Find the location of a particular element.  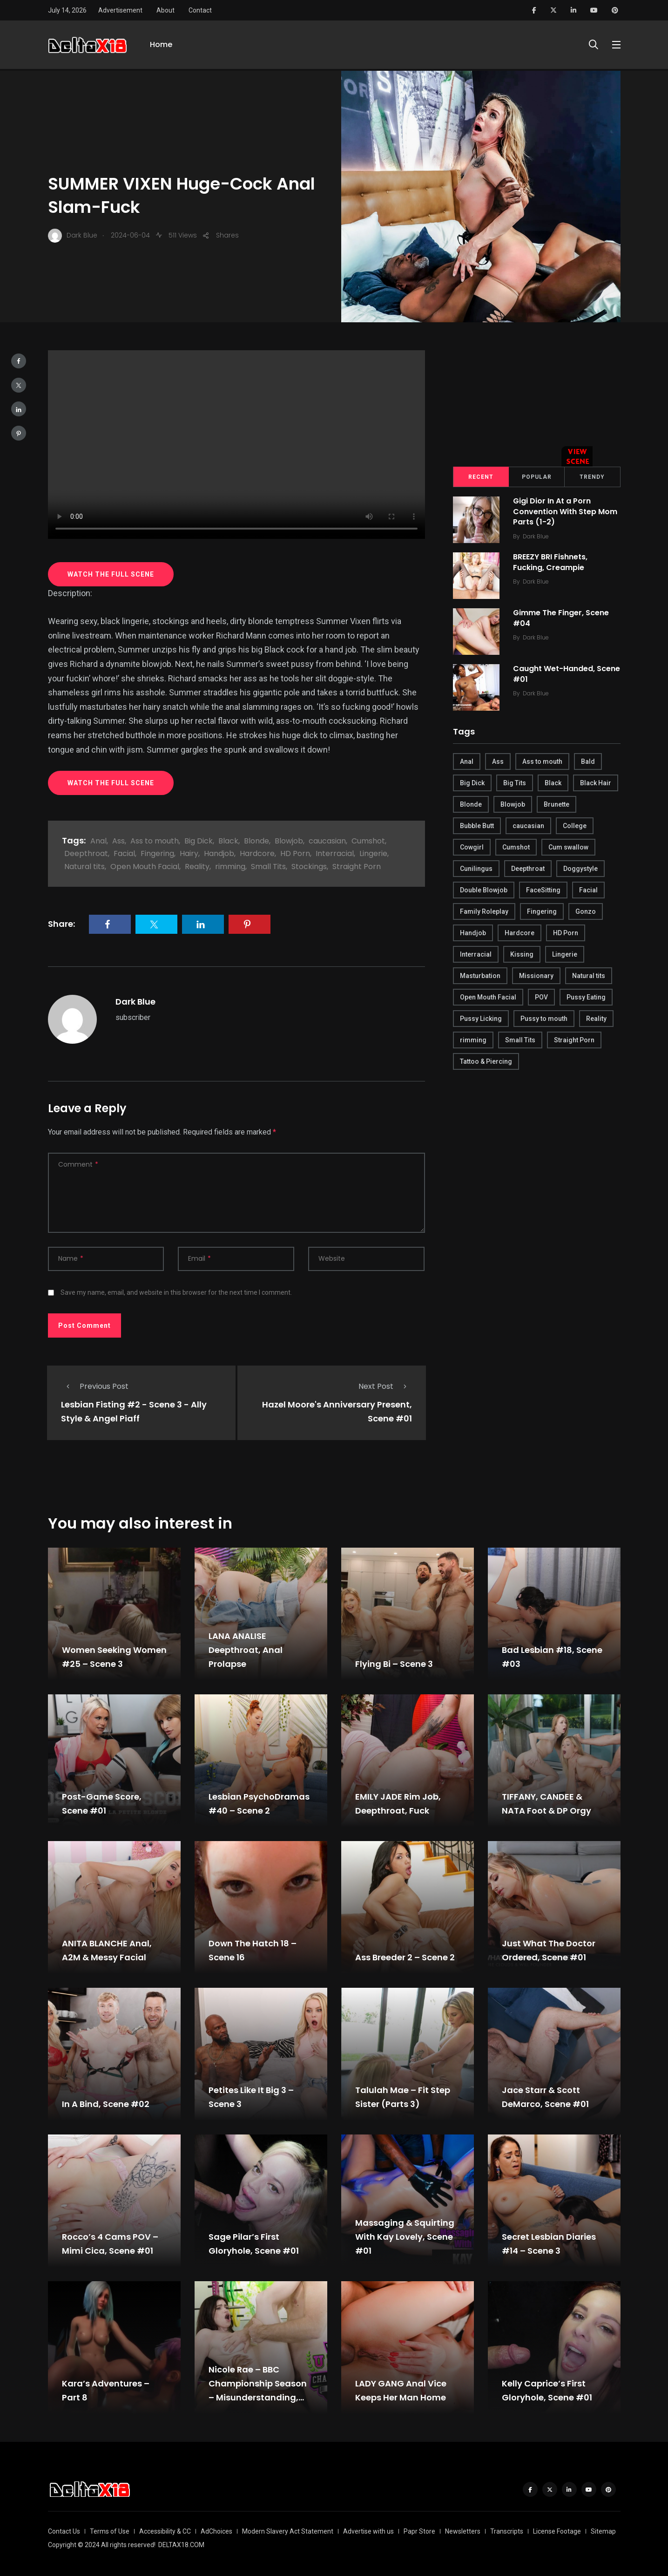

LANA ANALISE Deepthroat, Anal Prolapse is located at coordinates (246, 1650).